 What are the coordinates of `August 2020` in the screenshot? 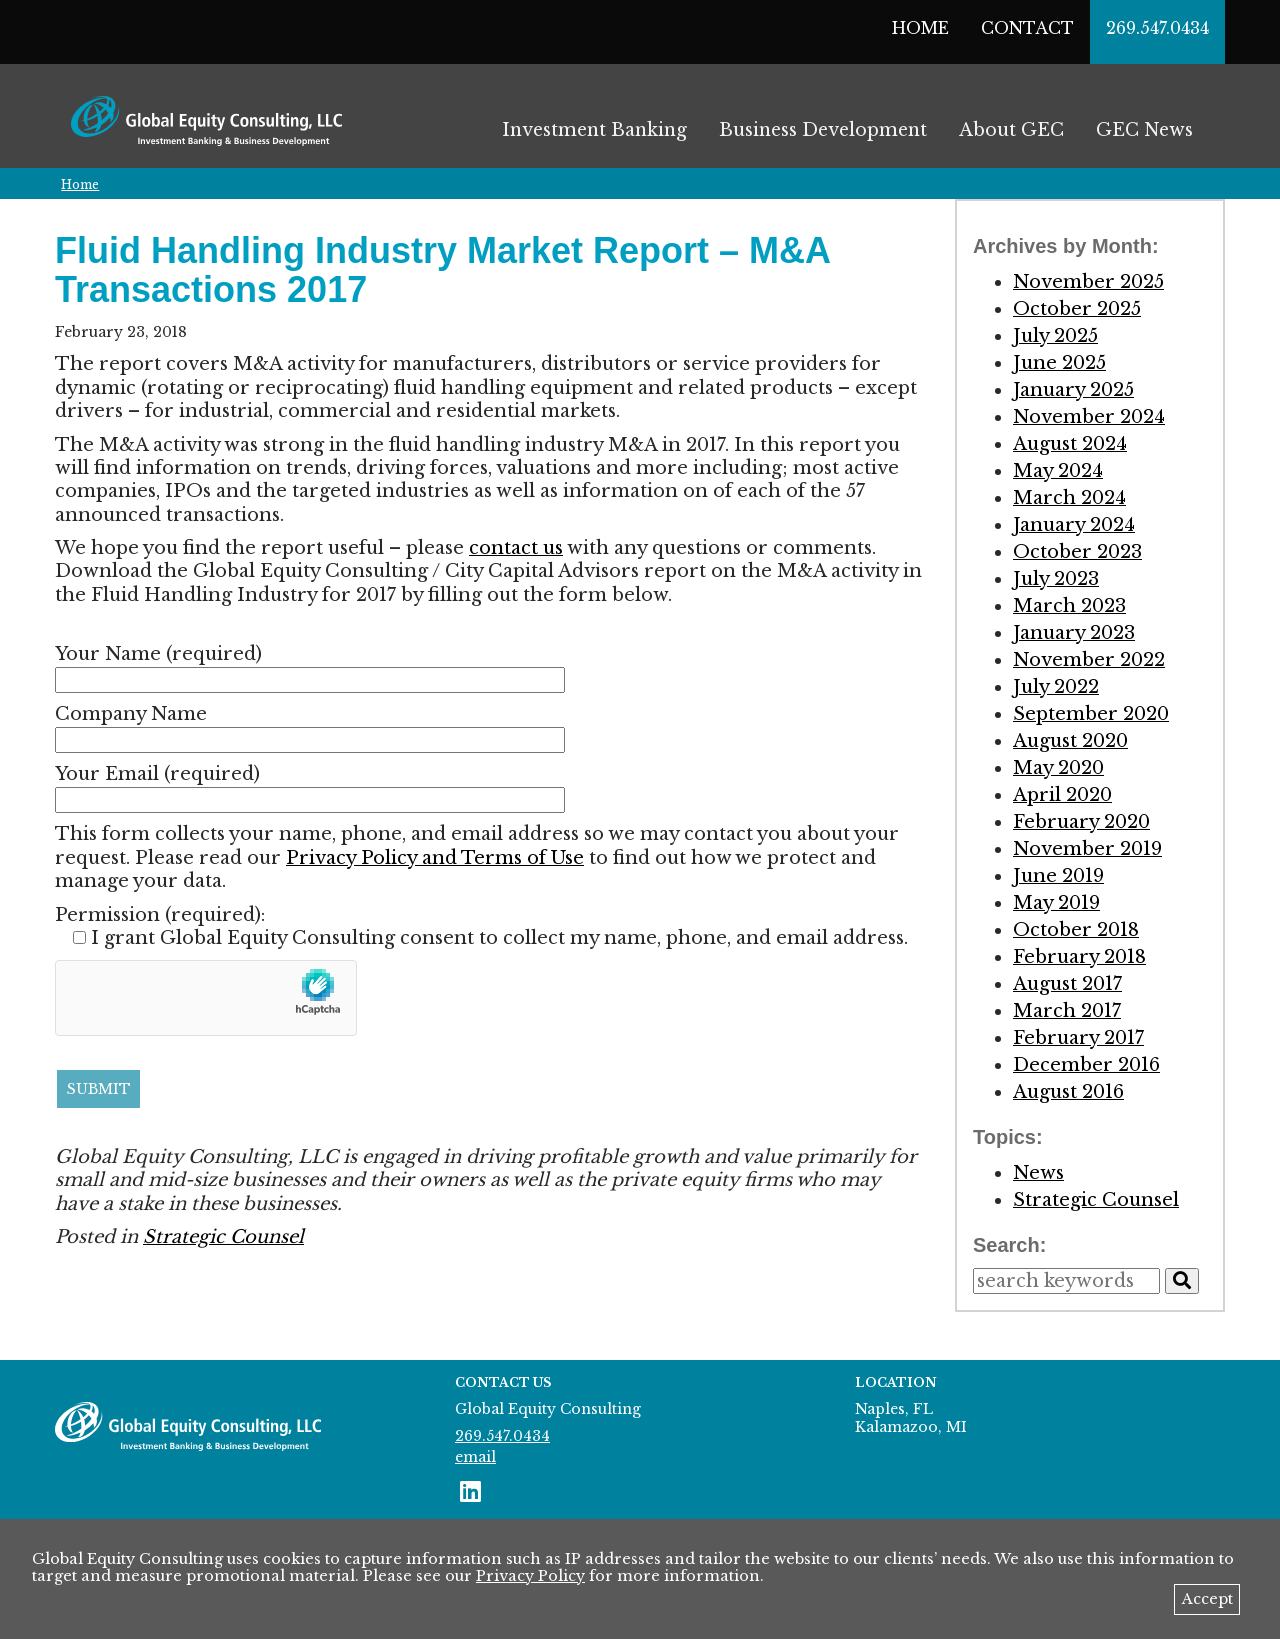 It's located at (1070, 741).